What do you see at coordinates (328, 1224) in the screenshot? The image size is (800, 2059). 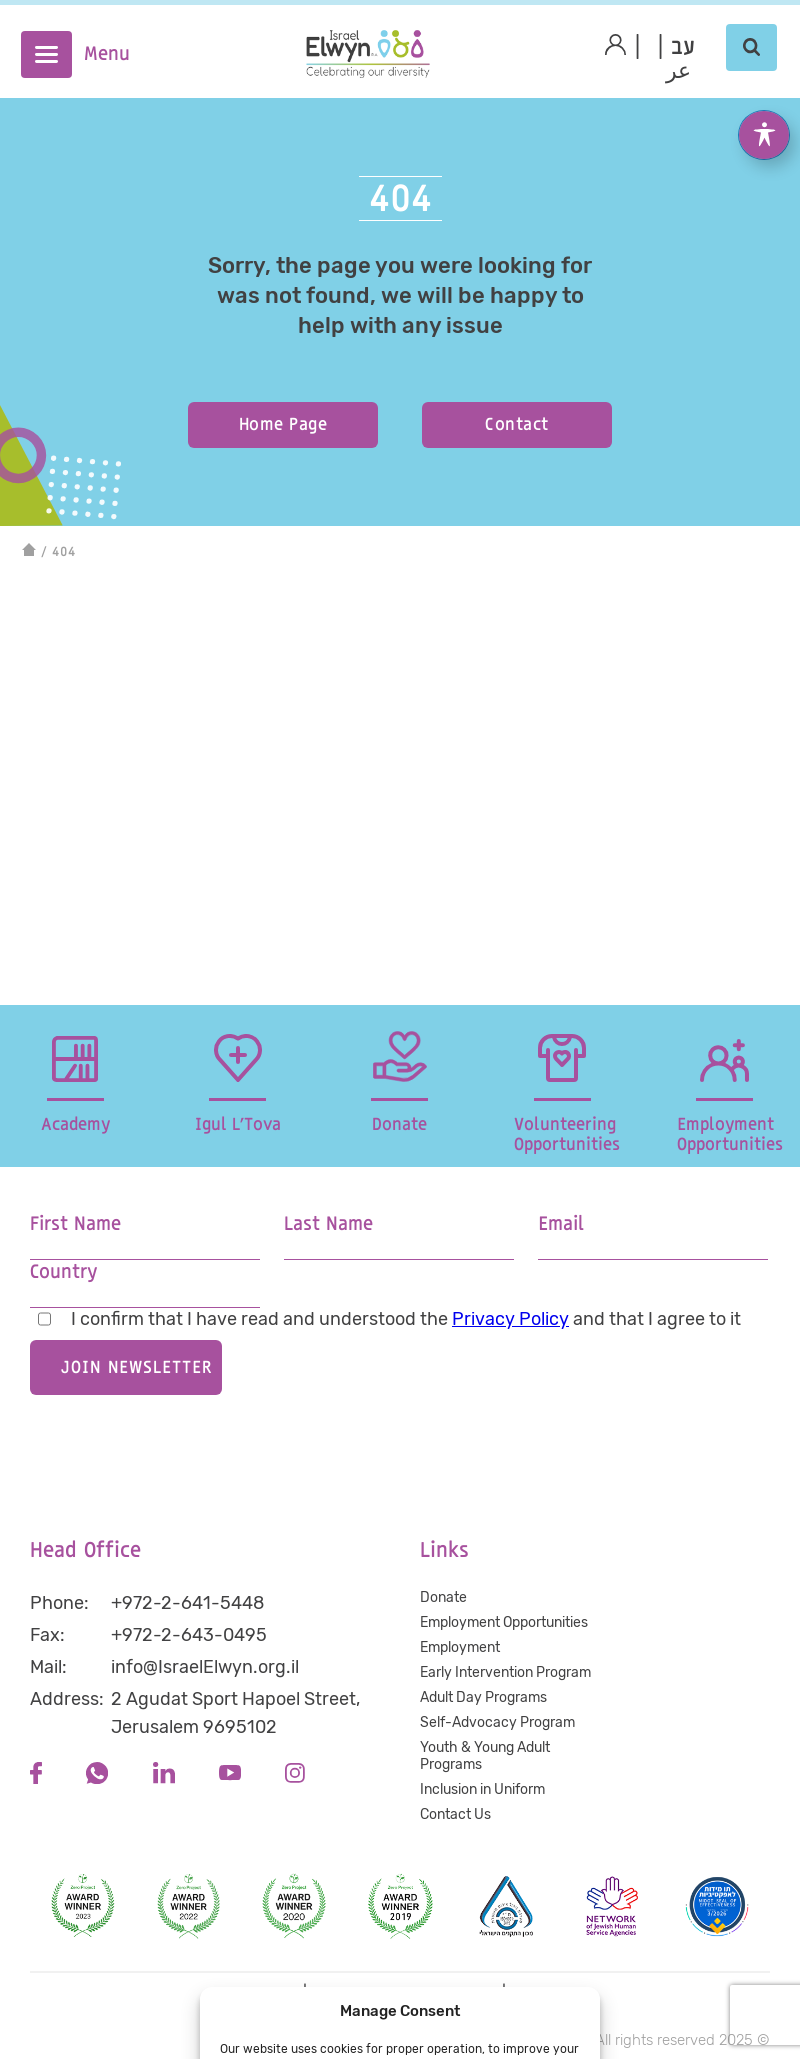 I see `Last Name` at bounding box center [328, 1224].